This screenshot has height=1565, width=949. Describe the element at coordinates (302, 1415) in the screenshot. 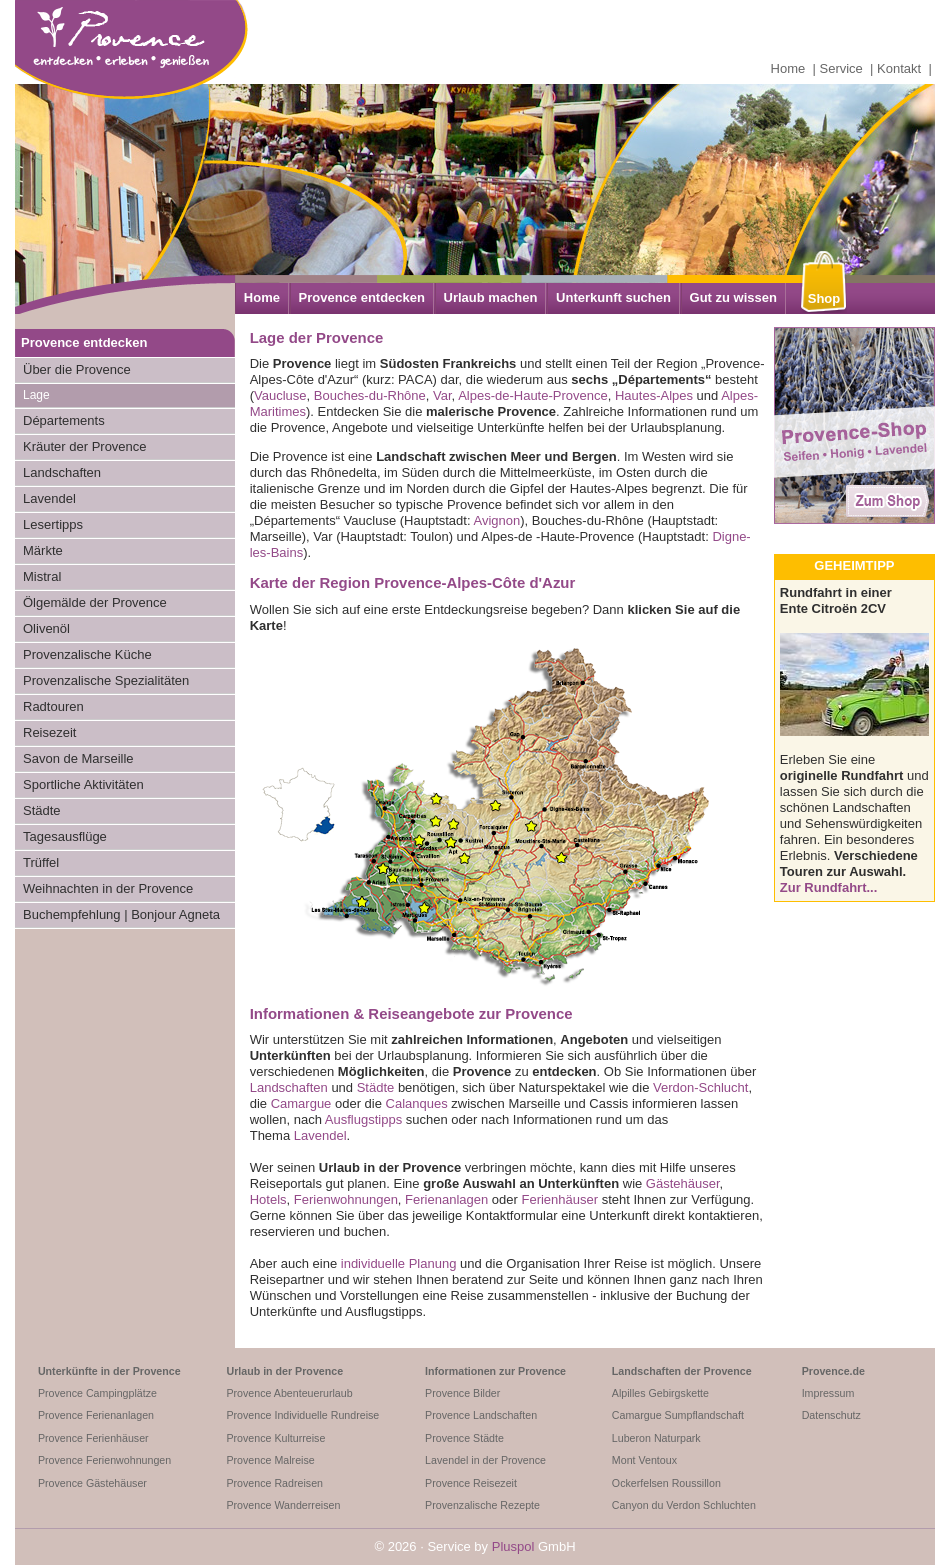

I see `Provence Individuelle Rundreise` at that location.